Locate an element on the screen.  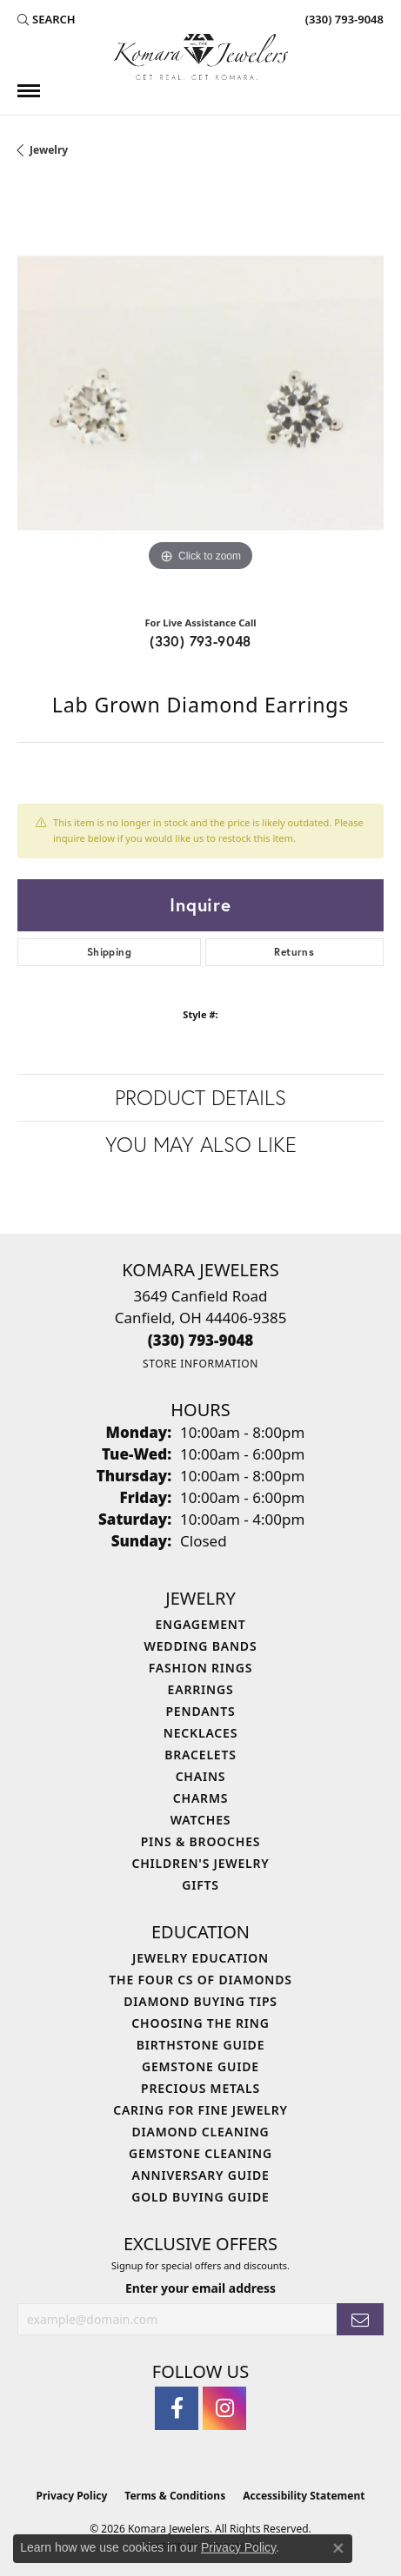
Chains [menuitem] is located at coordinates (201, 1776).